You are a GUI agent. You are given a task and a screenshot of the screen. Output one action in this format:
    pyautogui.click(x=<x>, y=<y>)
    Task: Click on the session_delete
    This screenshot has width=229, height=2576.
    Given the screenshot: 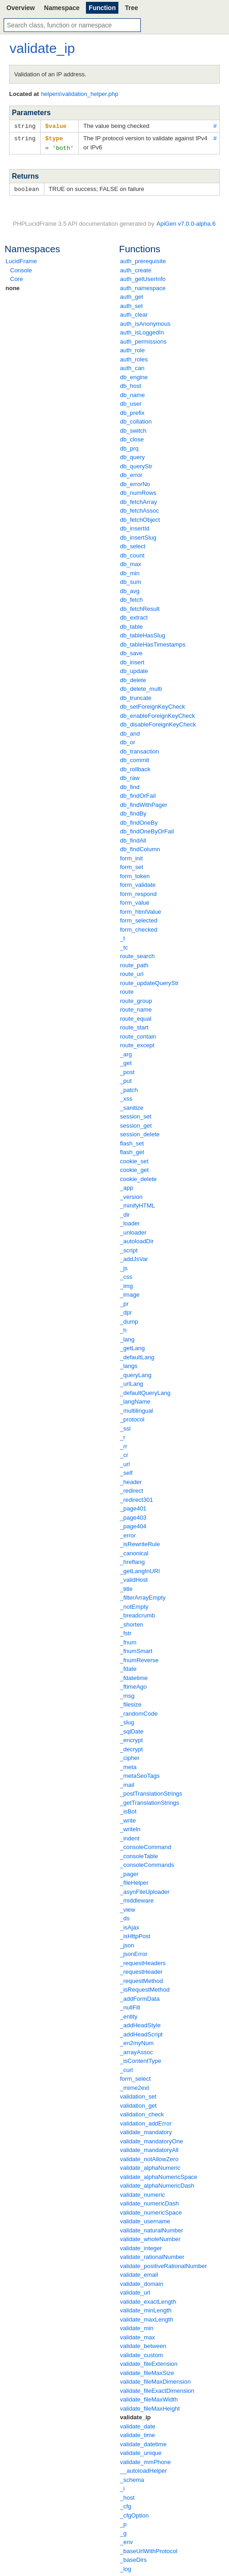 What is the action you would take?
    pyautogui.click(x=140, y=1132)
    